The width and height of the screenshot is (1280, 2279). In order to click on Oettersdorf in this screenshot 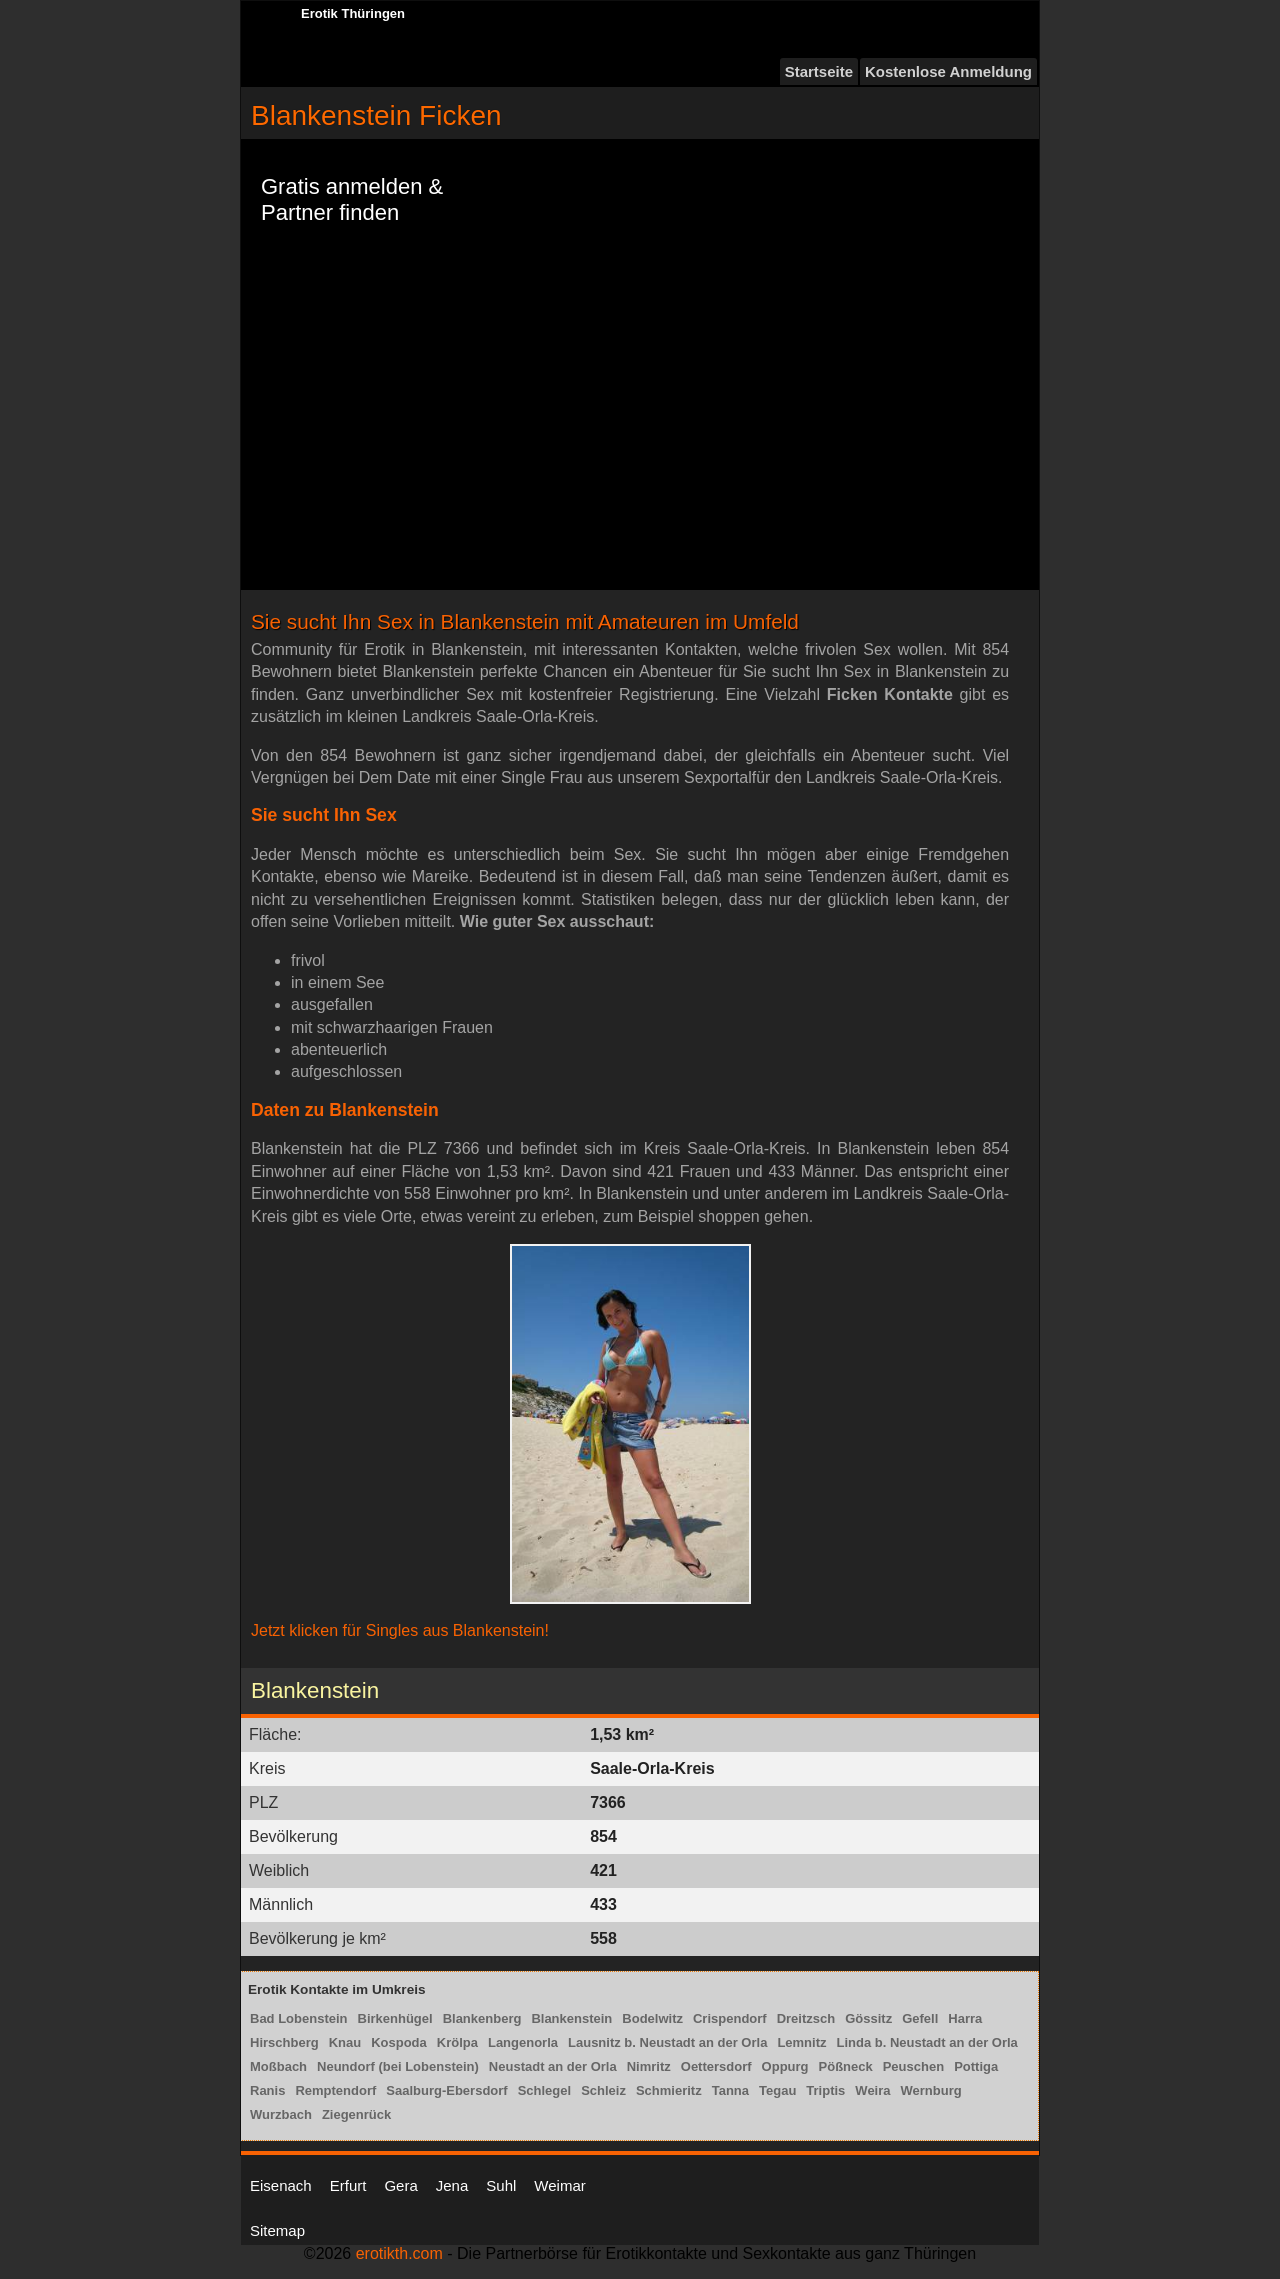, I will do `click(716, 2066)`.